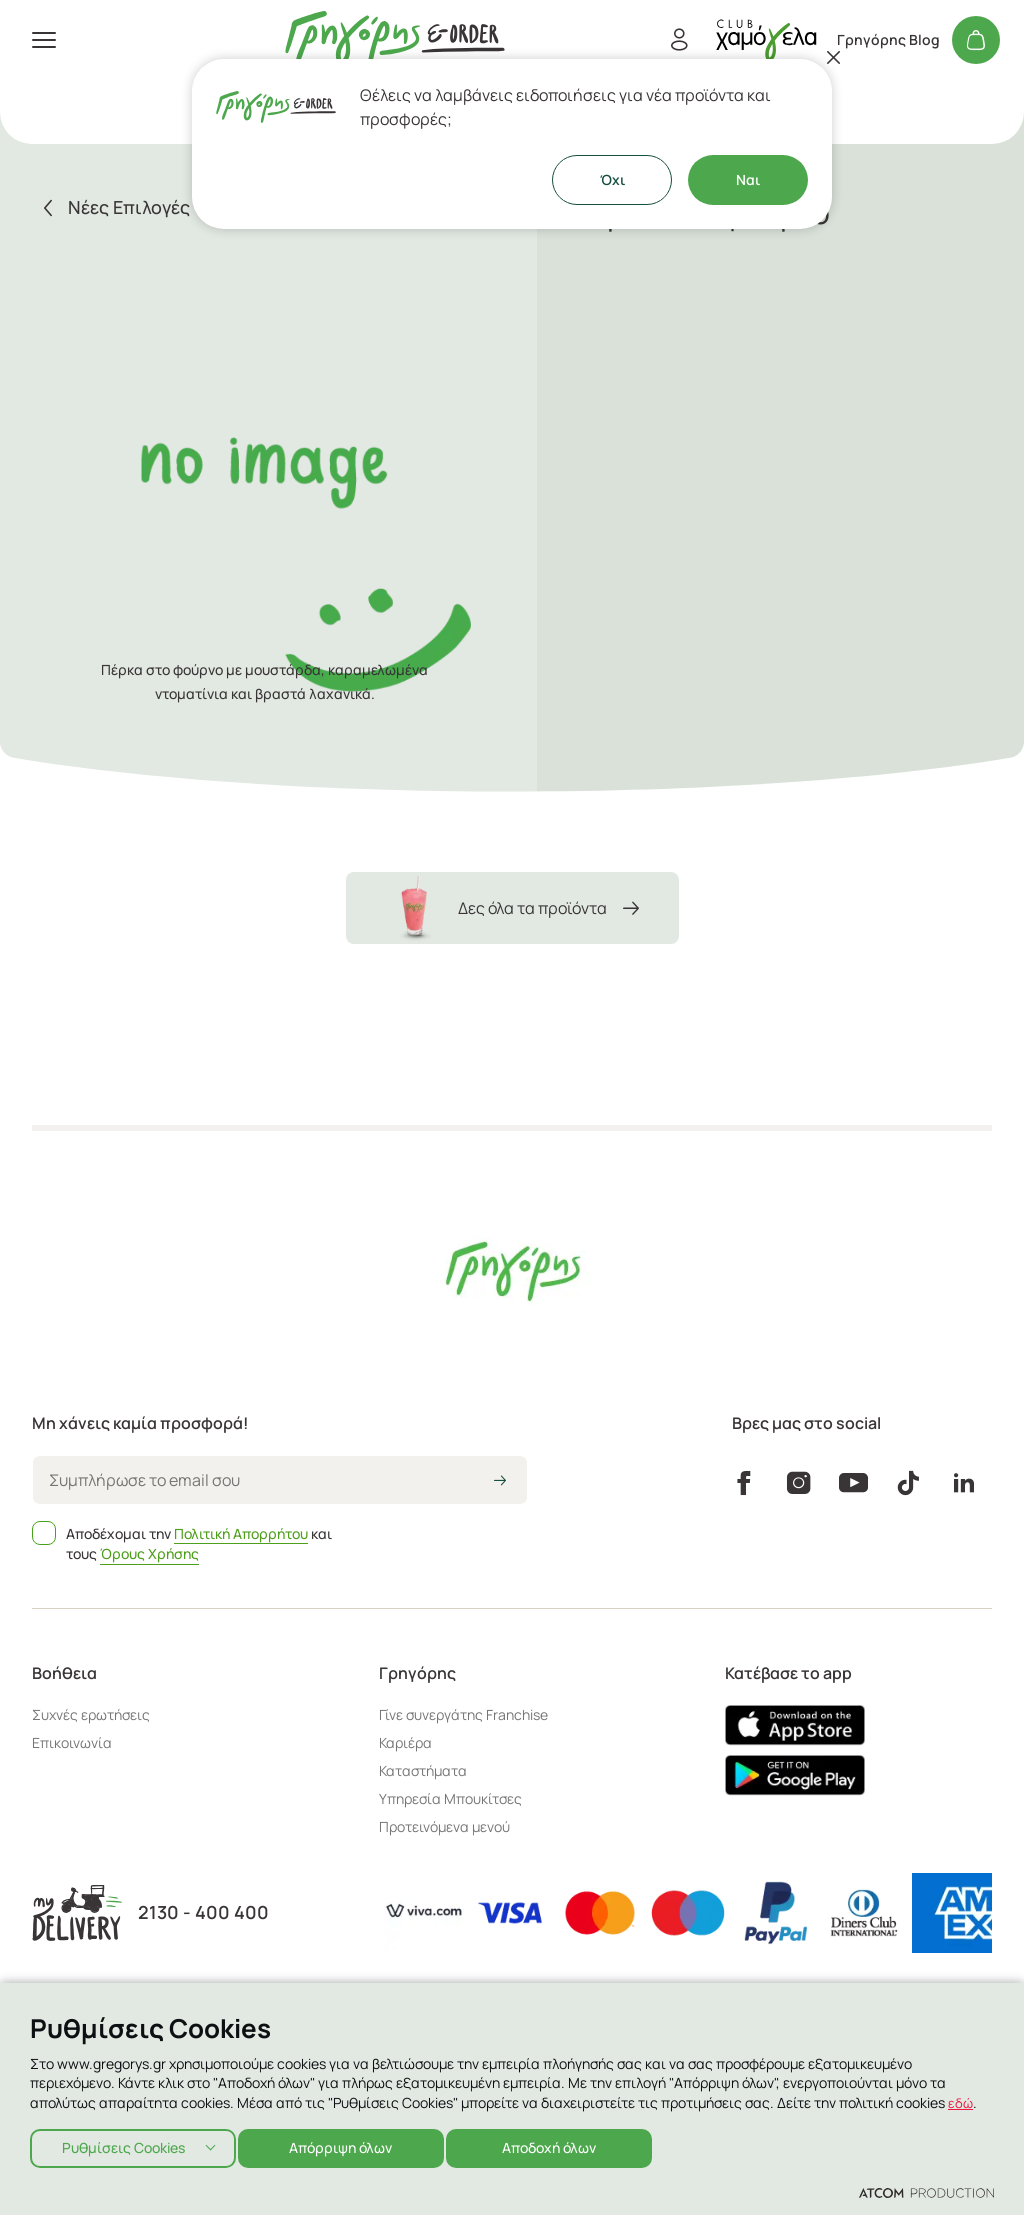  I want to click on Καταστήματα, so click(423, 1770).